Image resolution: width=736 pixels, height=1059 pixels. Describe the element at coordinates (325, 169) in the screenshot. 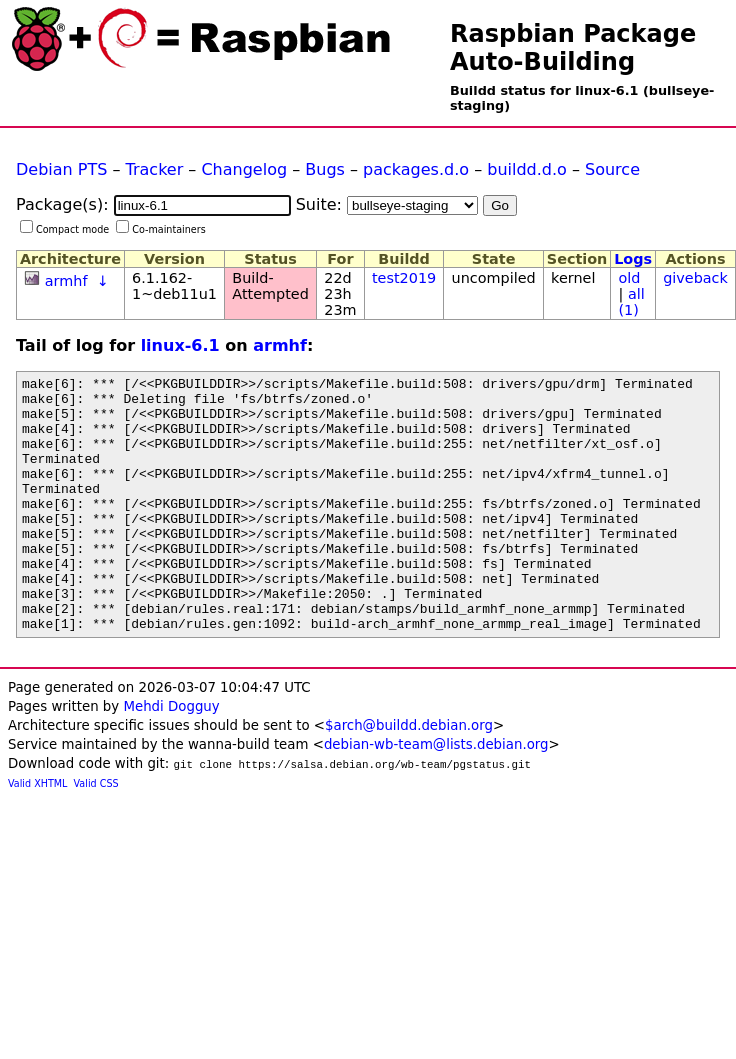

I see `Bugs` at that location.